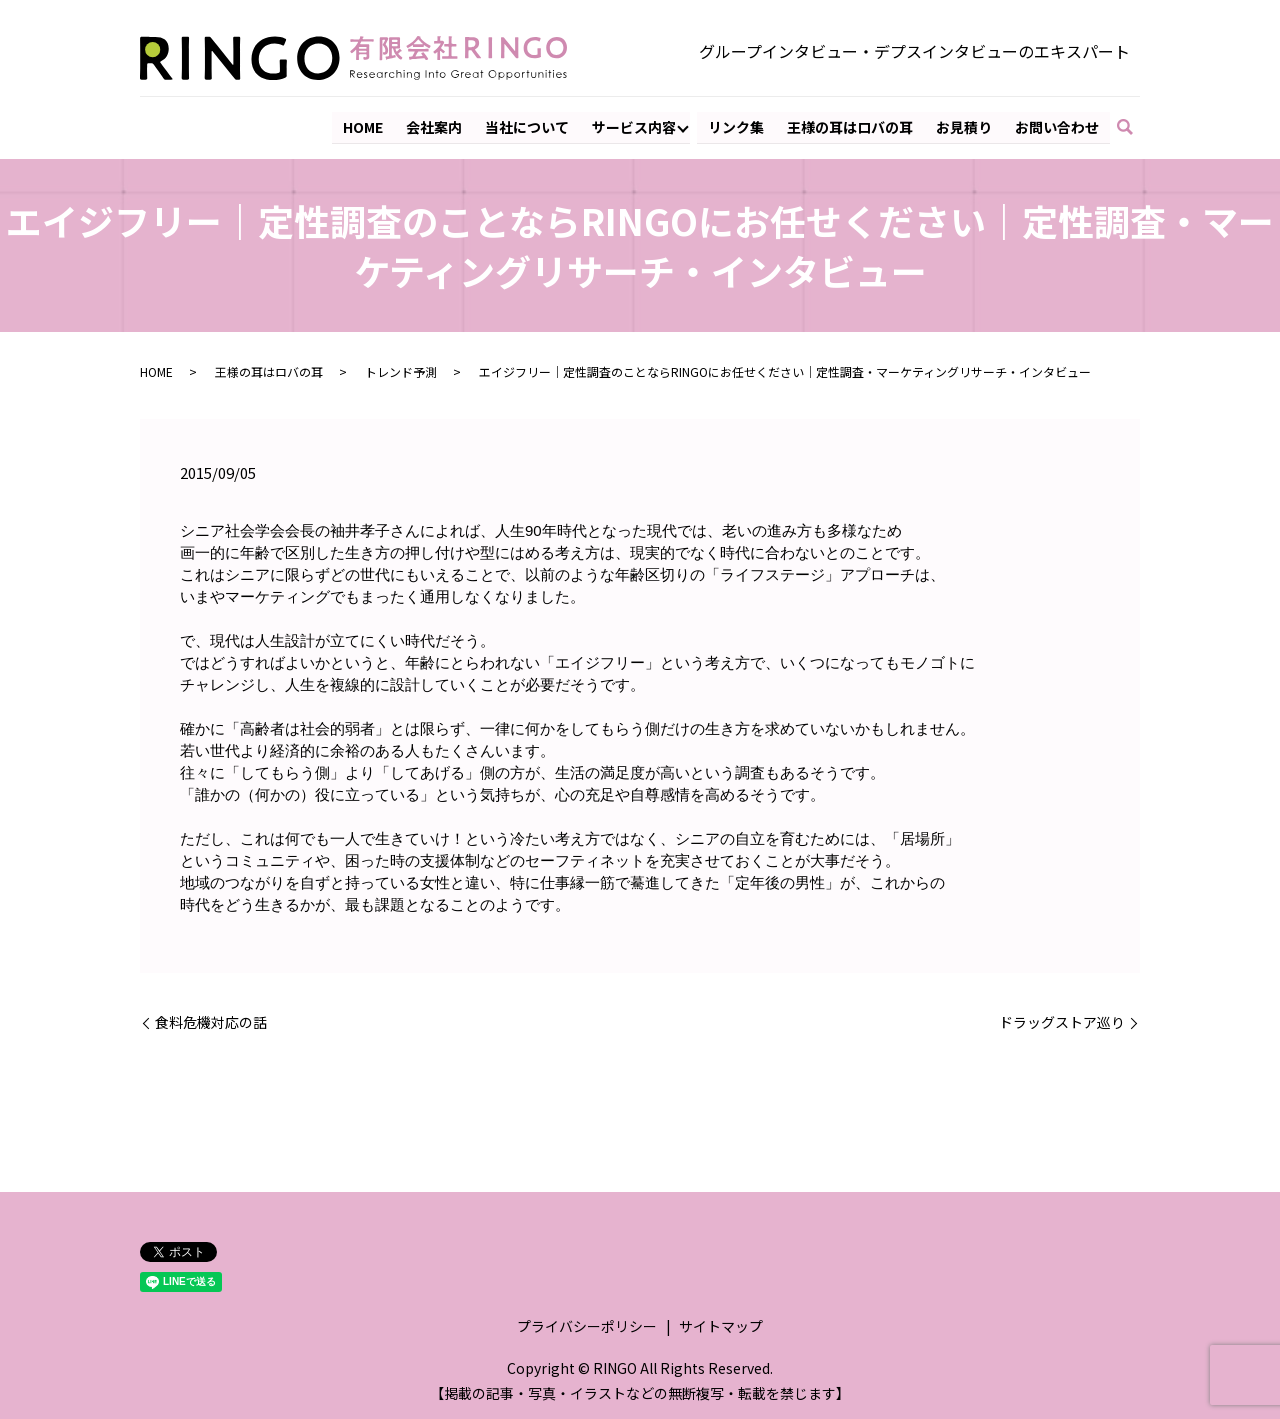  Describe the element at coordinates (529, 126) in the screenshot. I see `当社について` at that location.